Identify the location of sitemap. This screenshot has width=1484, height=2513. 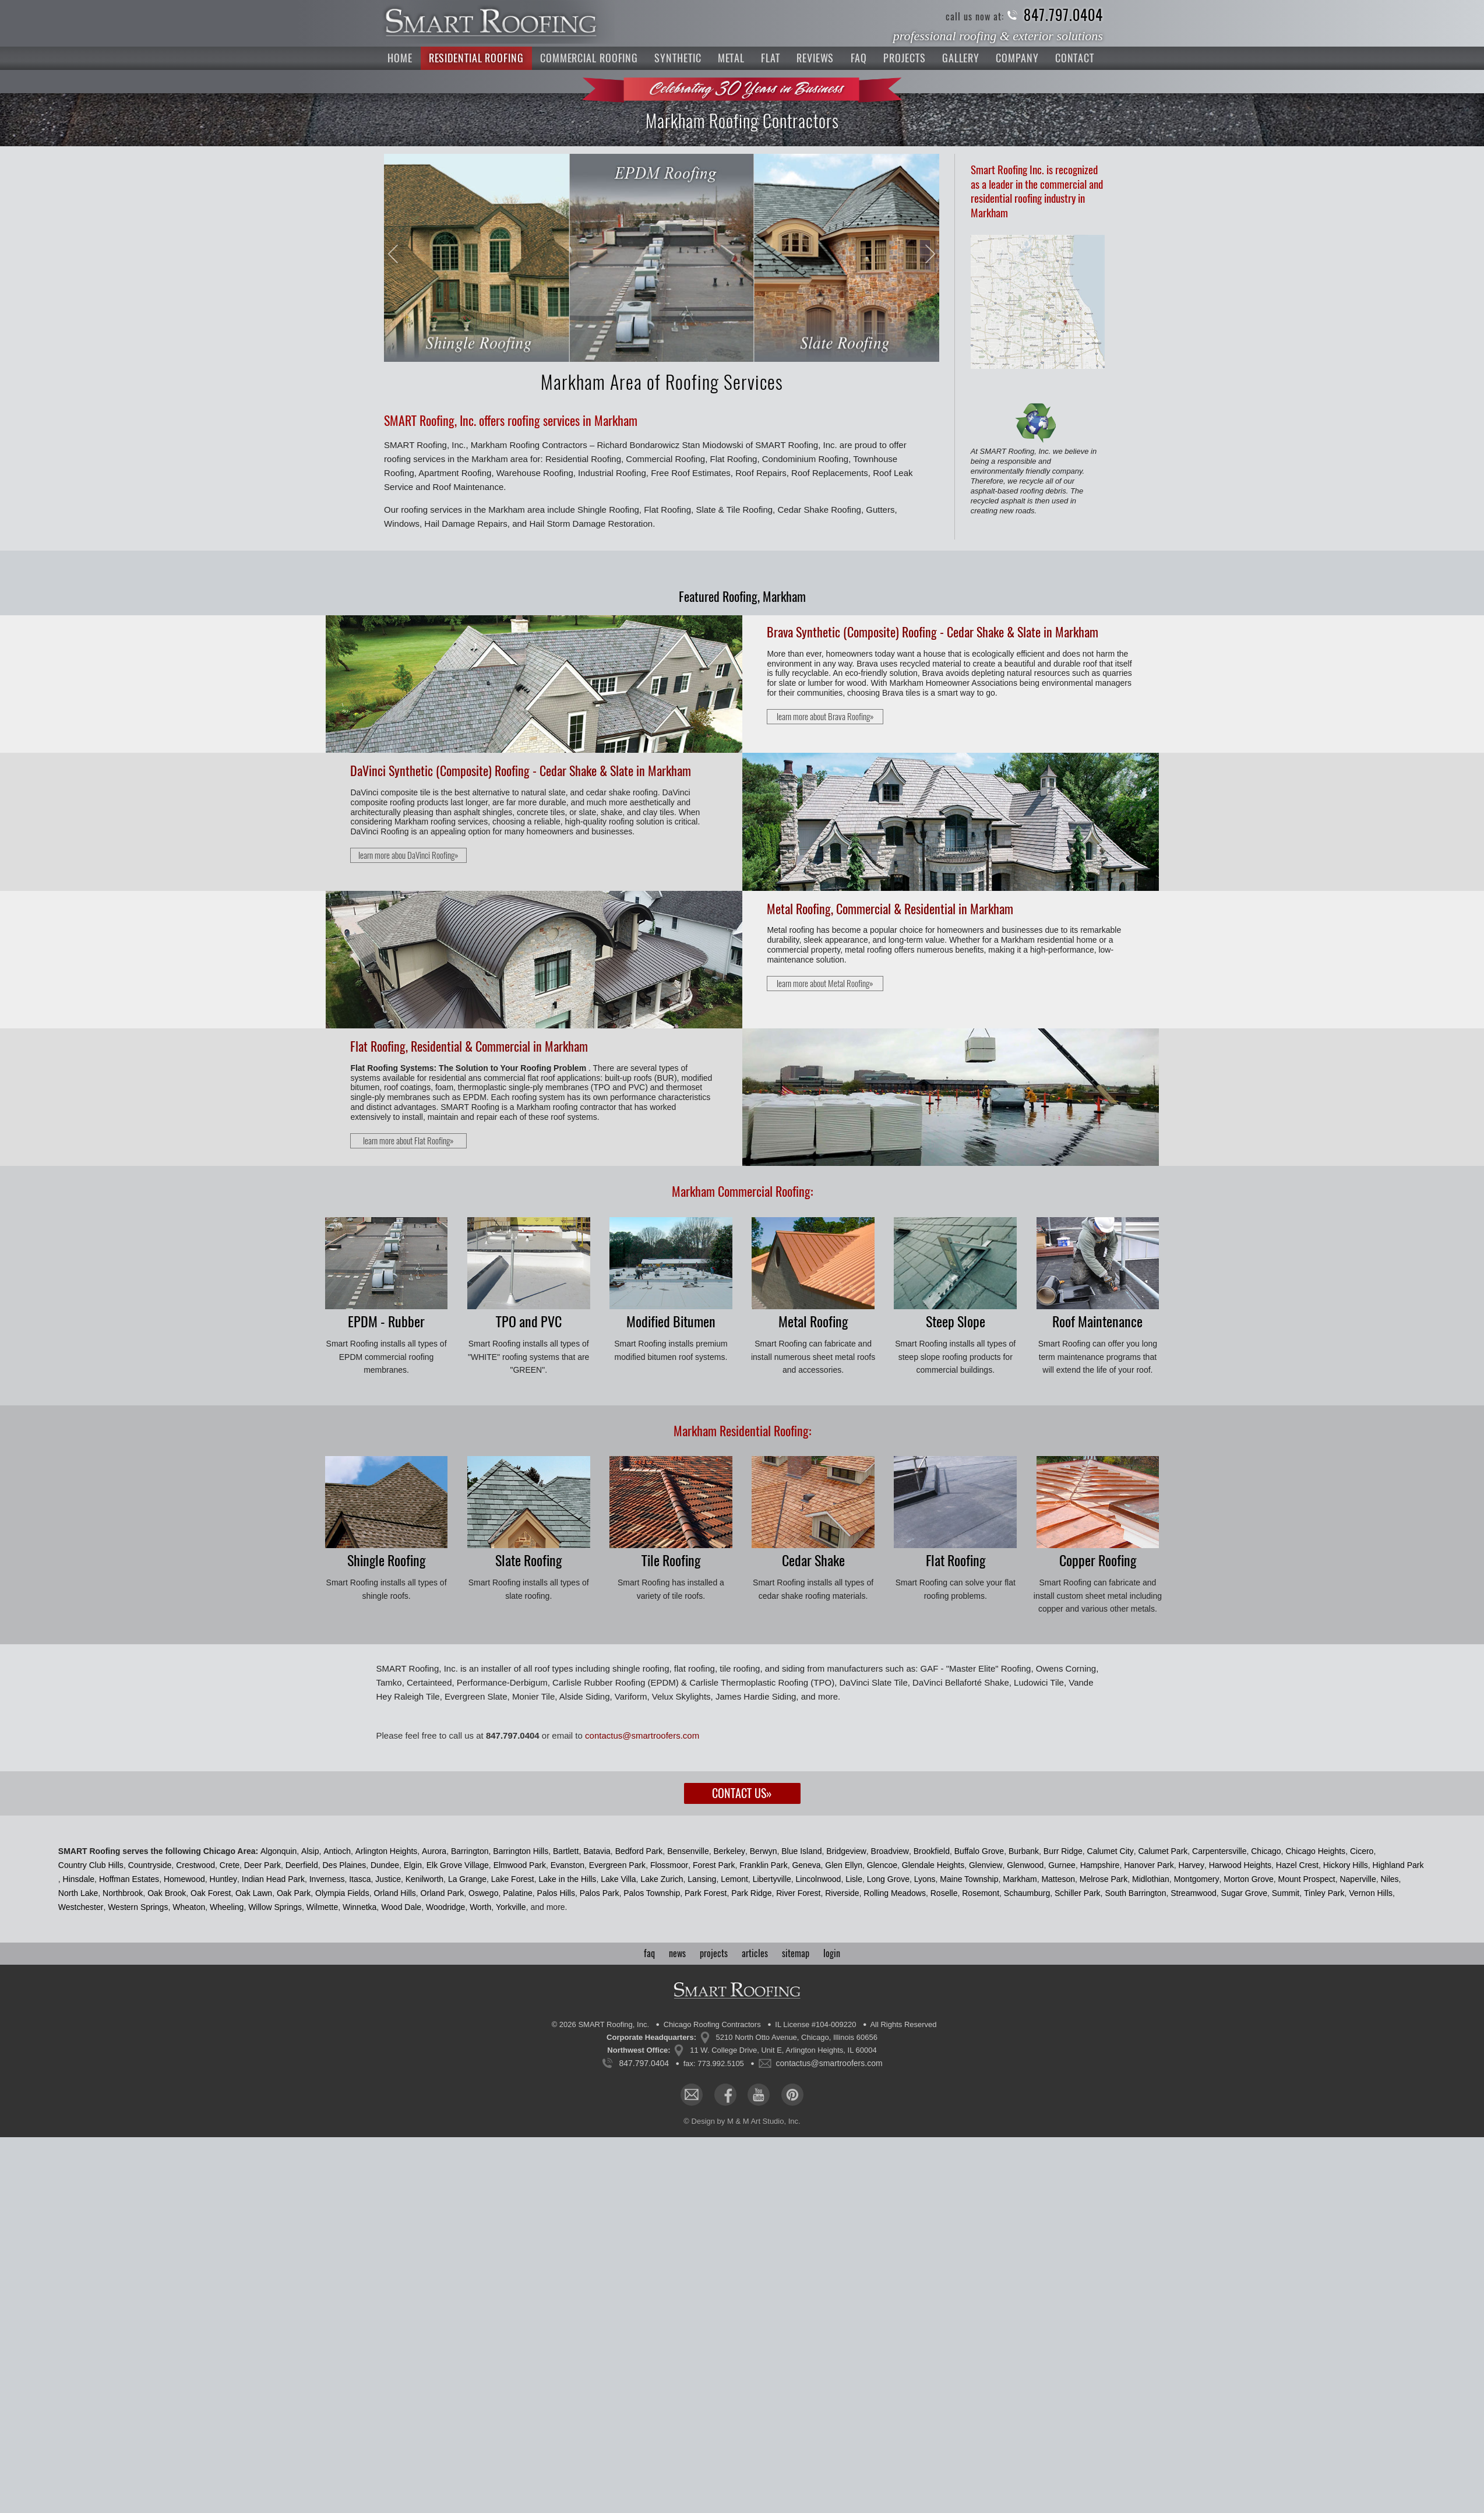
(795, 1953).